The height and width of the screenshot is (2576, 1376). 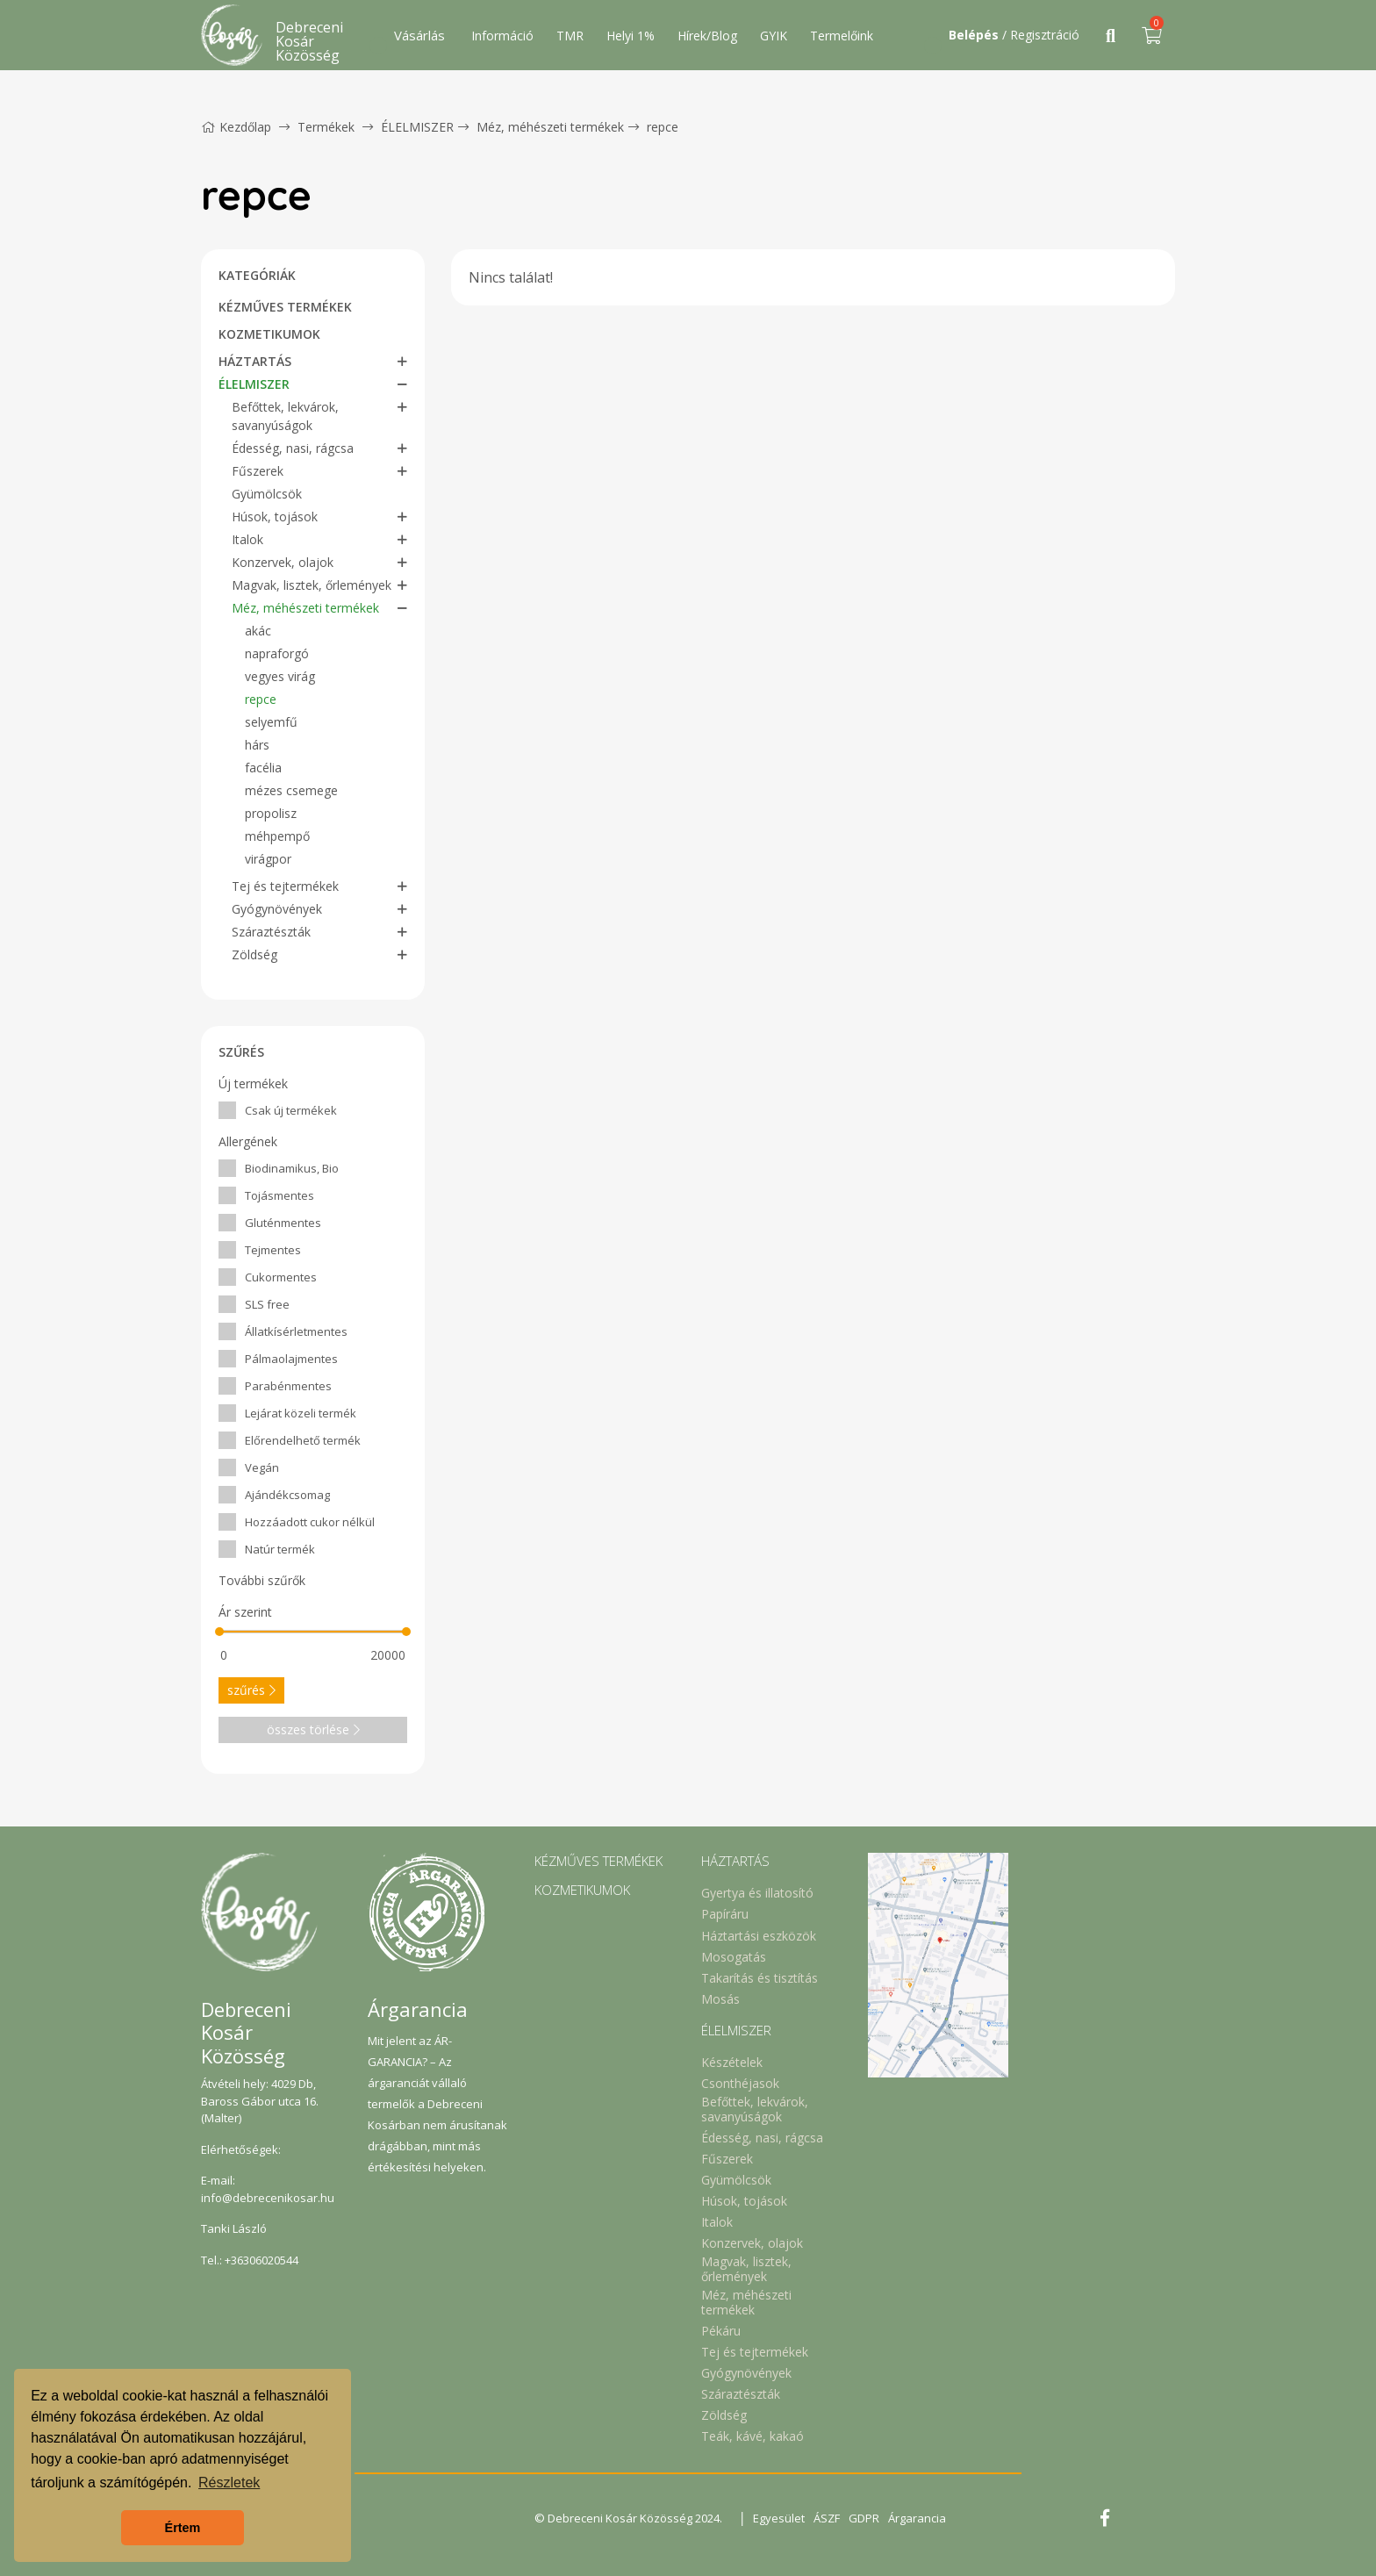 I want to click on Értem [button], so click(x=183, y=2528).